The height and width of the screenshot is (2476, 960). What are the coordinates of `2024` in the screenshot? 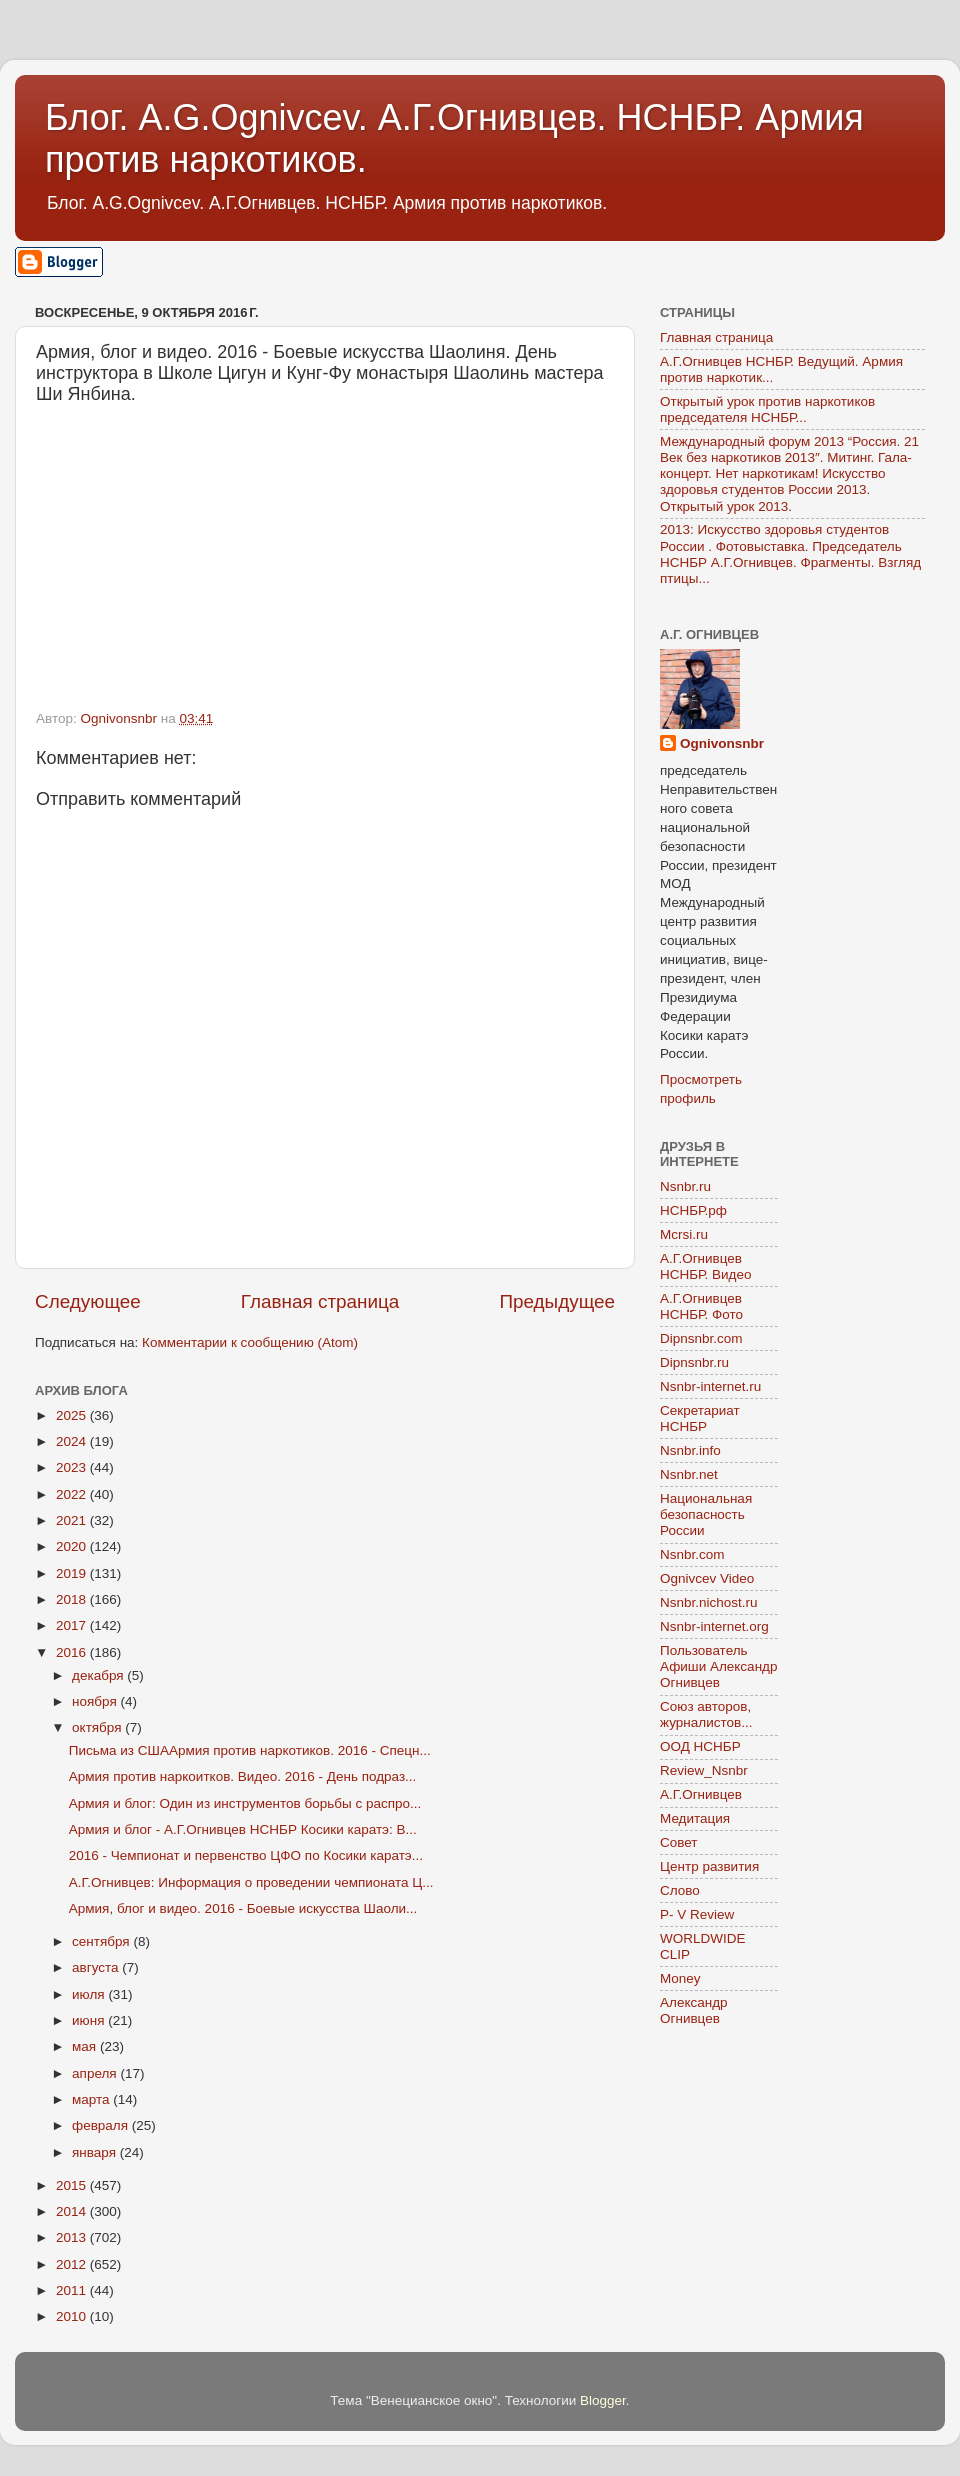 It's located at (73, 1441).